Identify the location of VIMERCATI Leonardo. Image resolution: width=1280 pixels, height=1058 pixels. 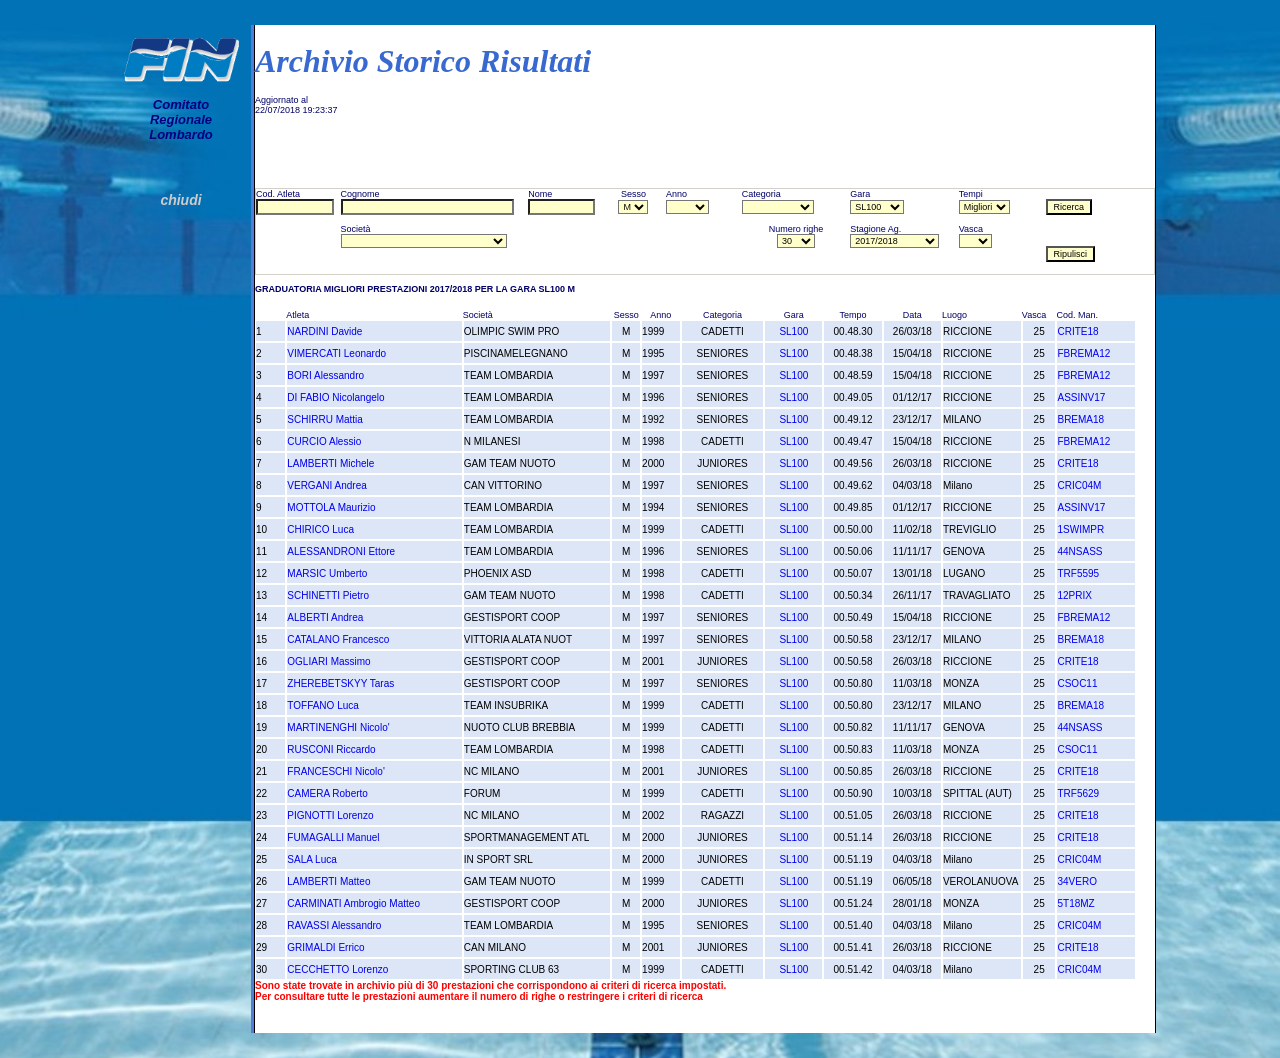
(336, 353).